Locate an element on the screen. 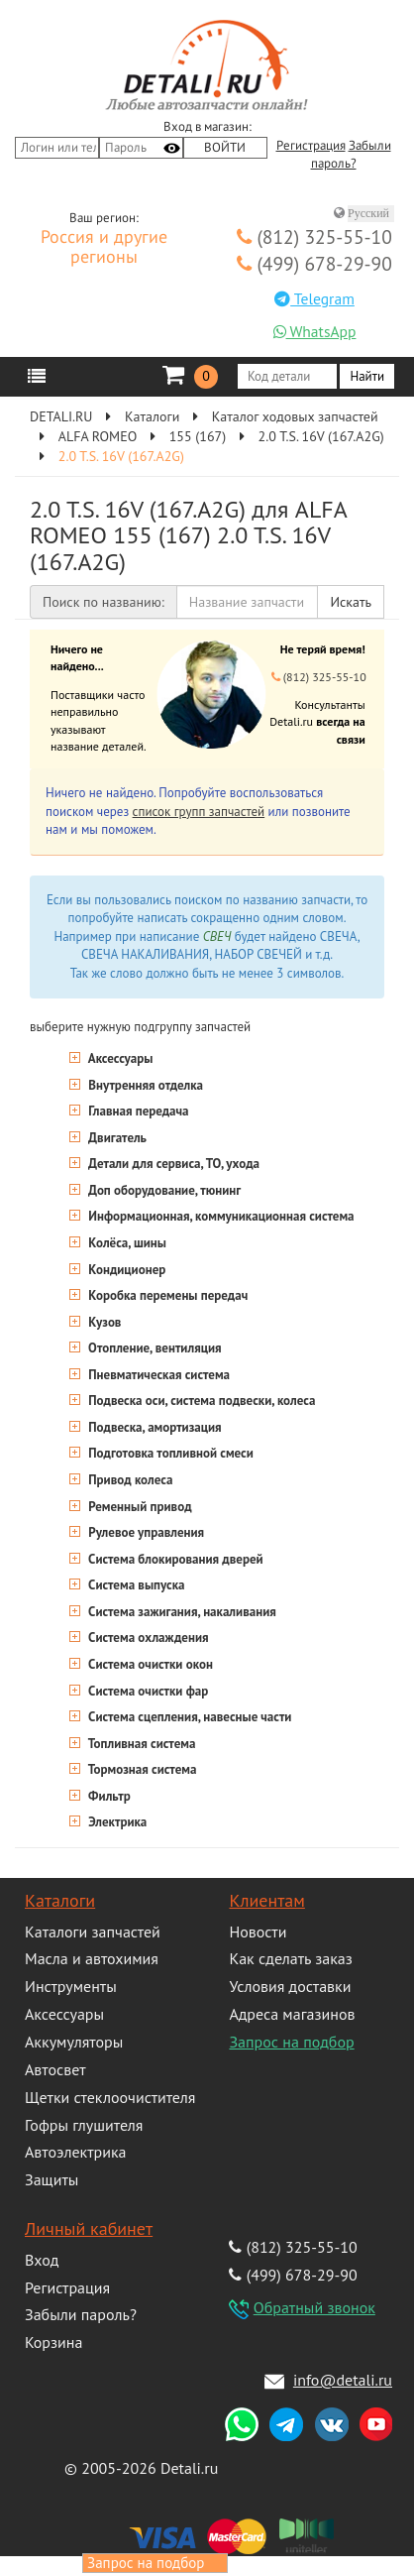 This screenshot has height=2576, width=414. ALFA ROMEO is located at coordinates (97, 436).